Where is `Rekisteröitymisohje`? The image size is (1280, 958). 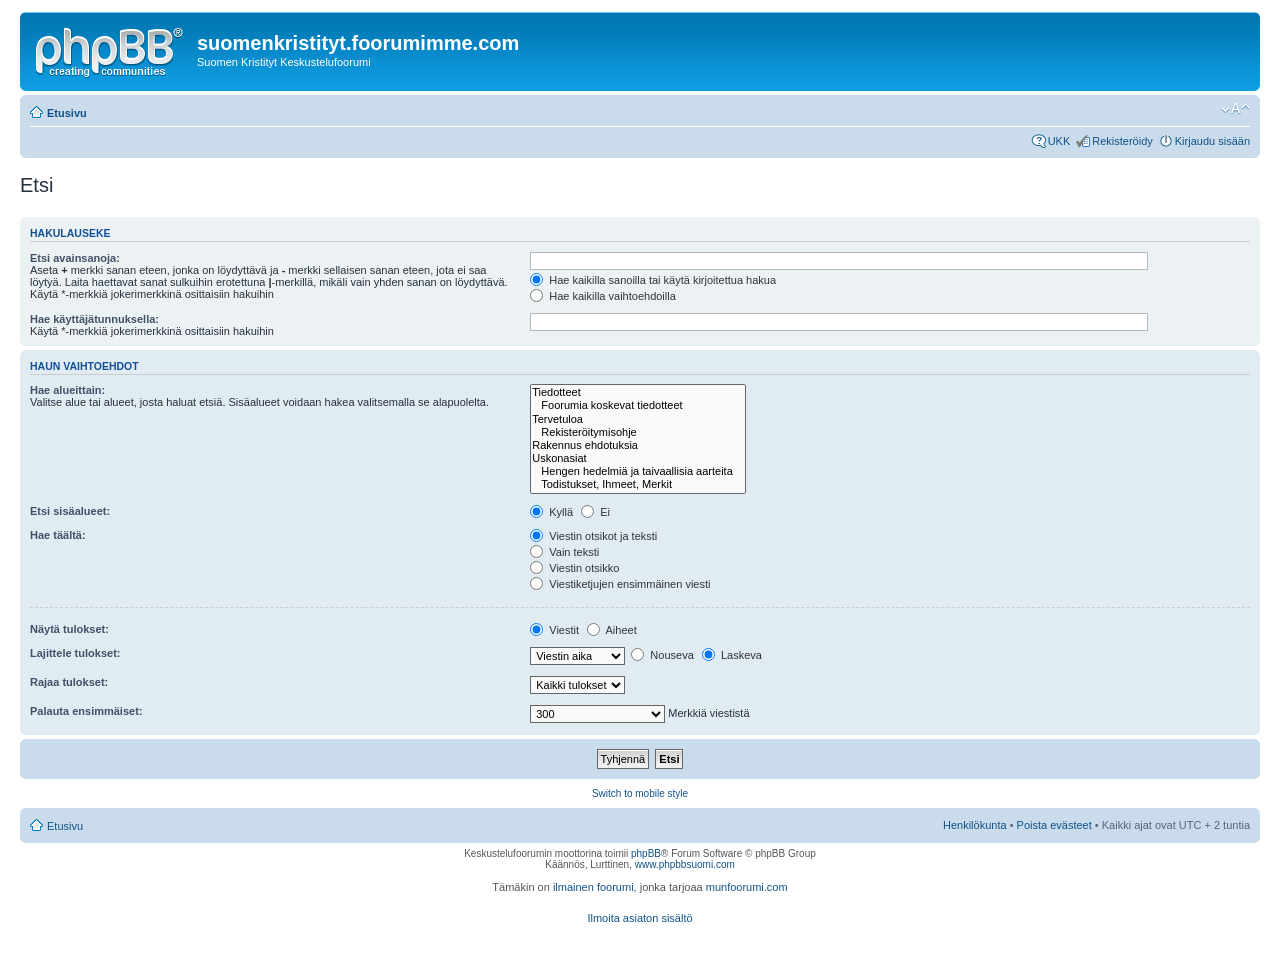 Rekisteröitymisohje is located at coordinates (638, 432).